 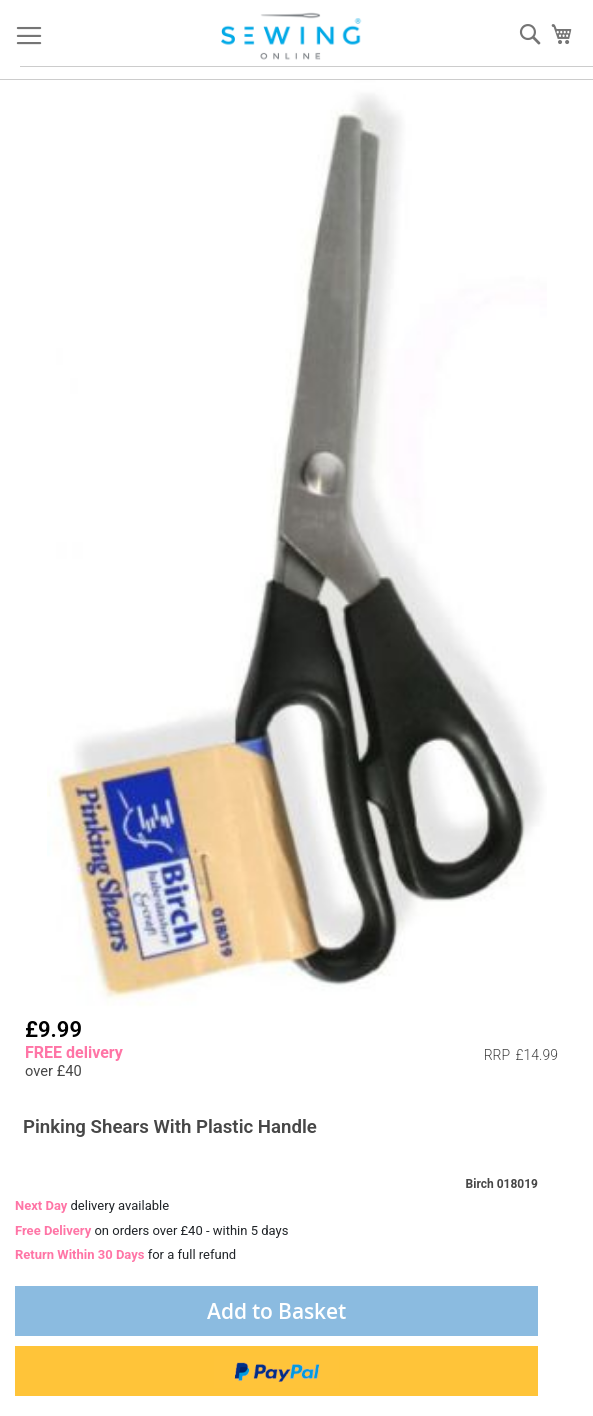 I want to click on [store logo], so click(x=292, y=36).